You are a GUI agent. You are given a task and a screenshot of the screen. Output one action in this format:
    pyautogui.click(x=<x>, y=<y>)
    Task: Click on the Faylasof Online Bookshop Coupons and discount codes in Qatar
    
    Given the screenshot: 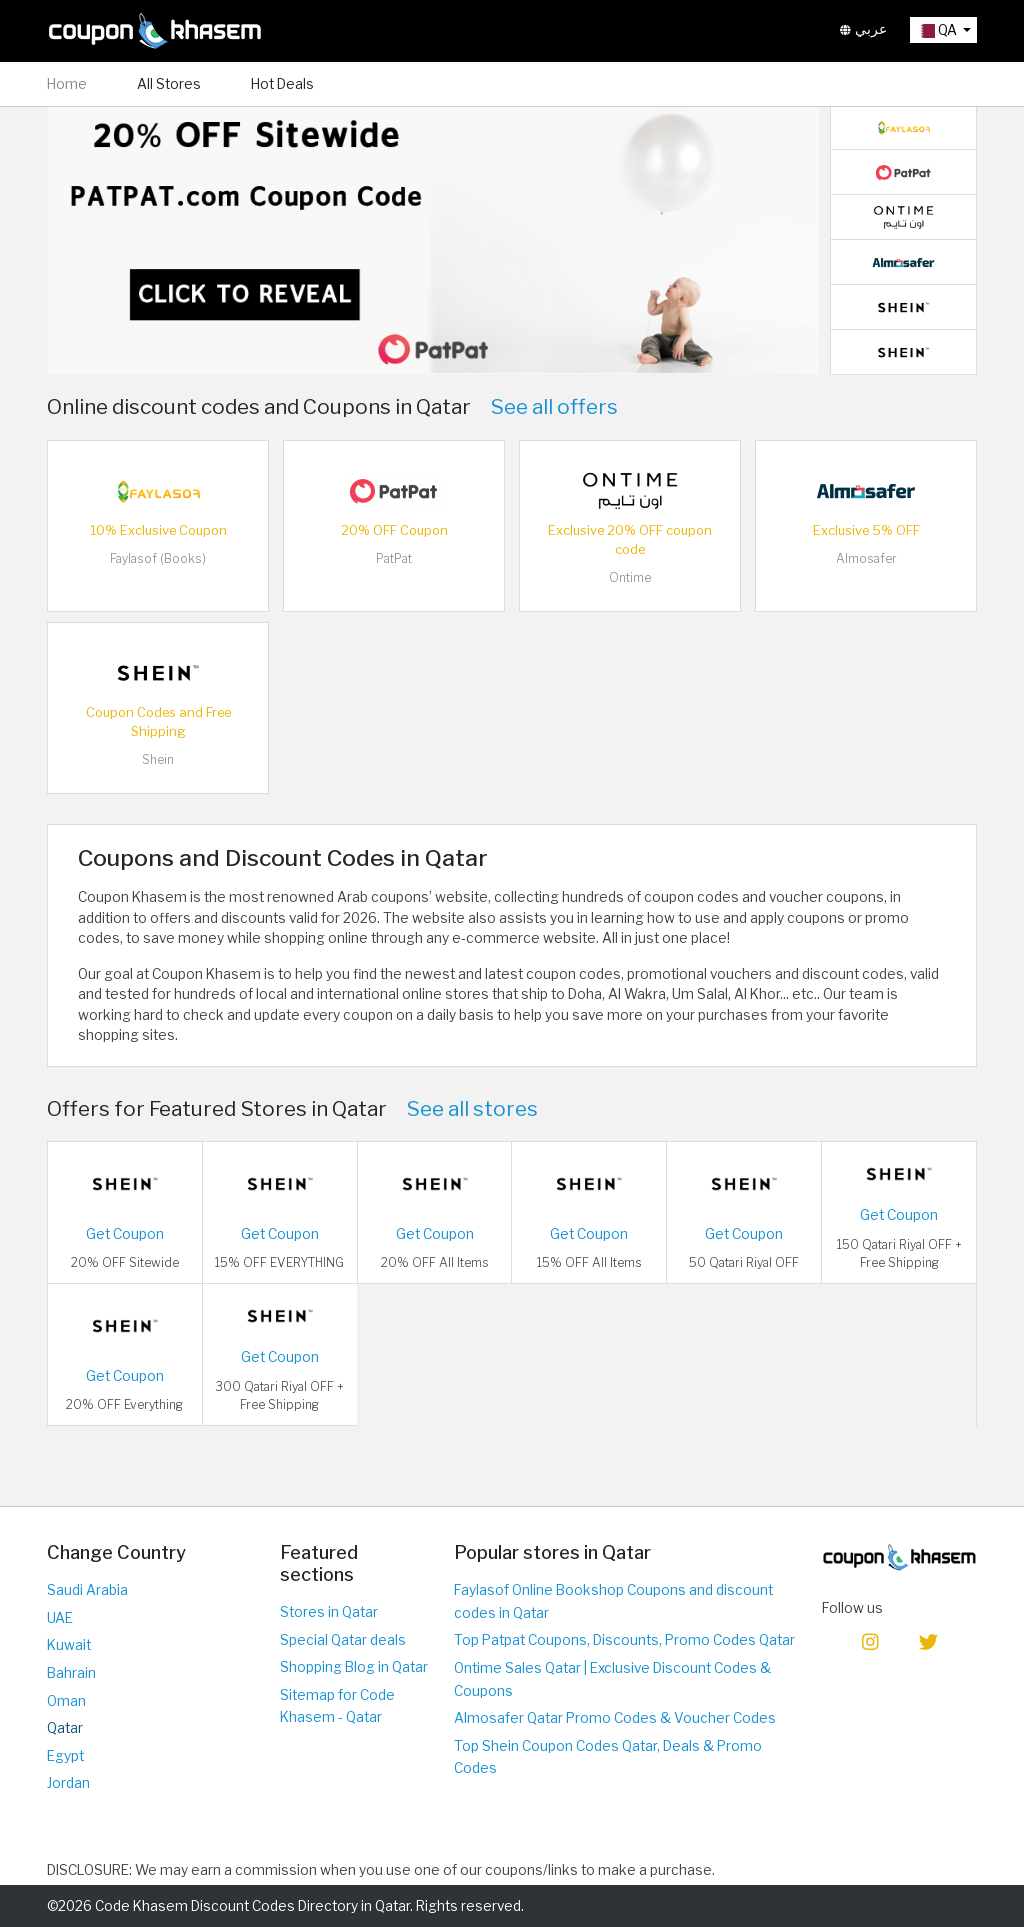 What is the action you would take?
    pyautogui.click(x=613, y=1601)
    